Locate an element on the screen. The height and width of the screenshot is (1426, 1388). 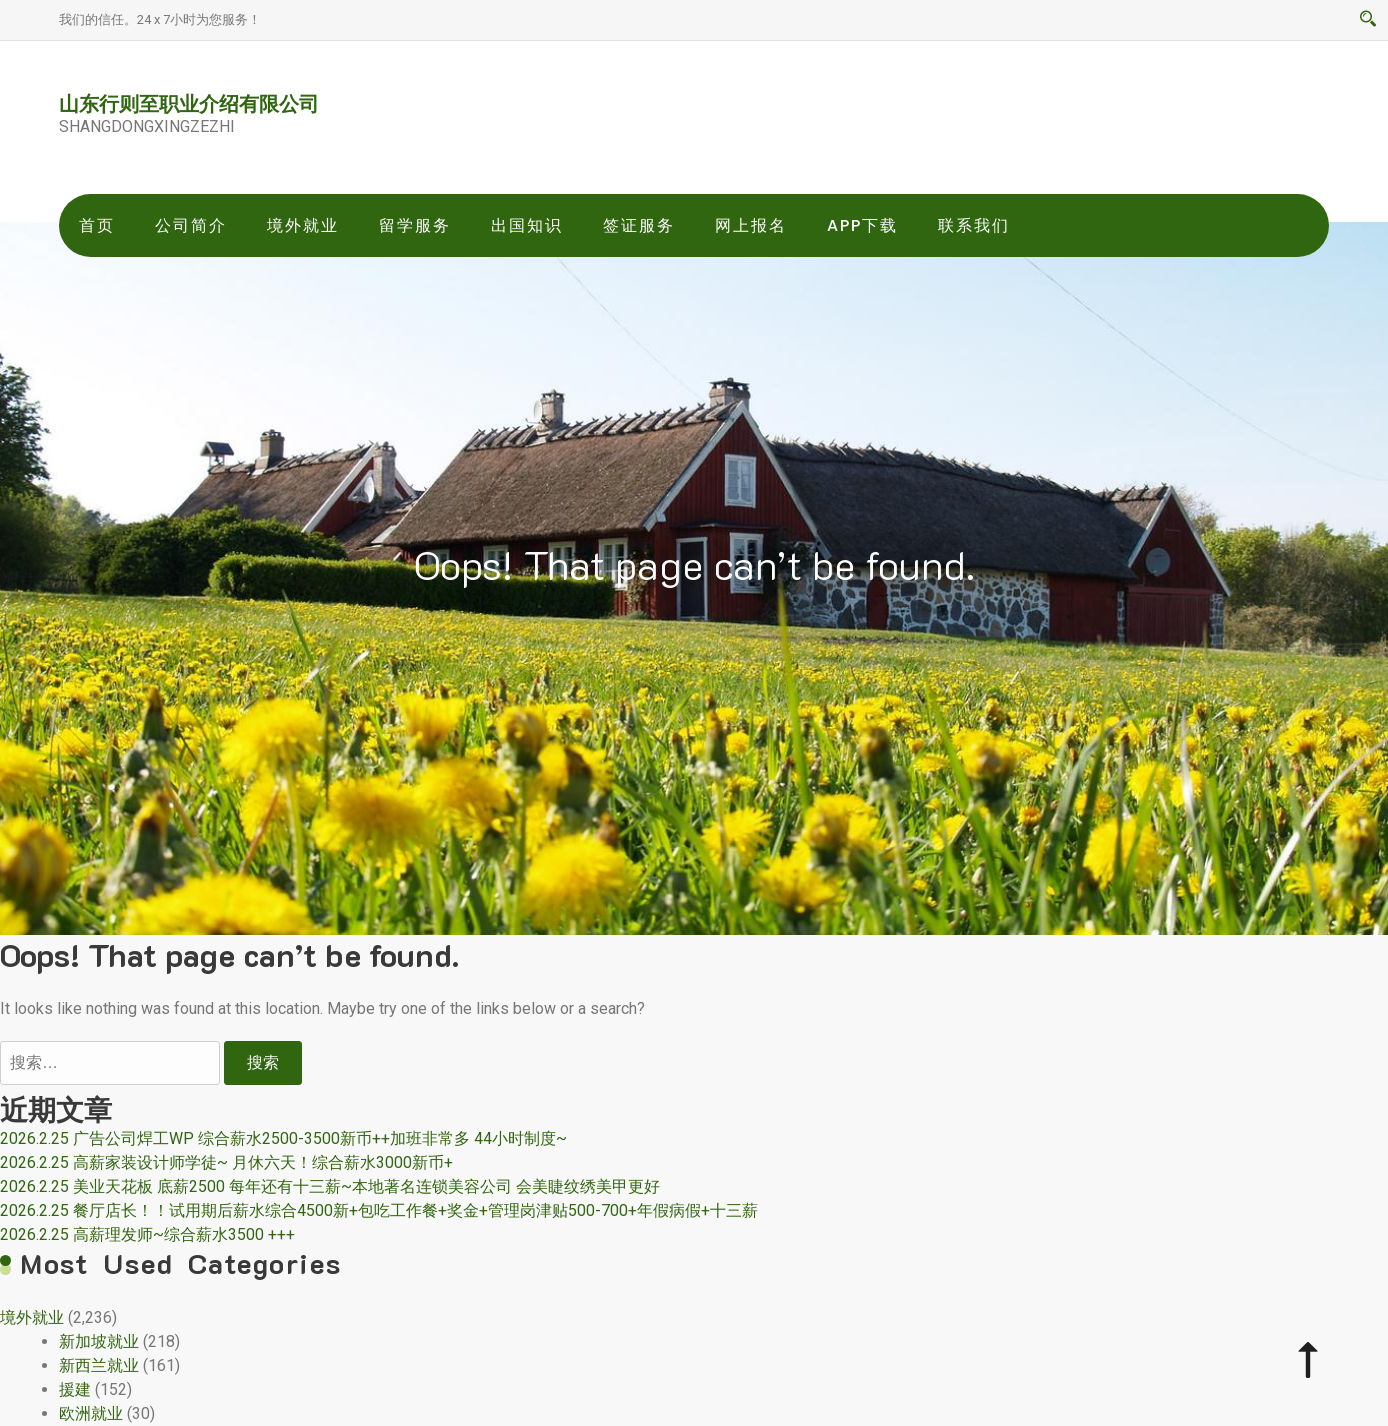
2026.2.25 高薪理发师~综合薪水3500 +++ is located at coordinates (147, 1234).